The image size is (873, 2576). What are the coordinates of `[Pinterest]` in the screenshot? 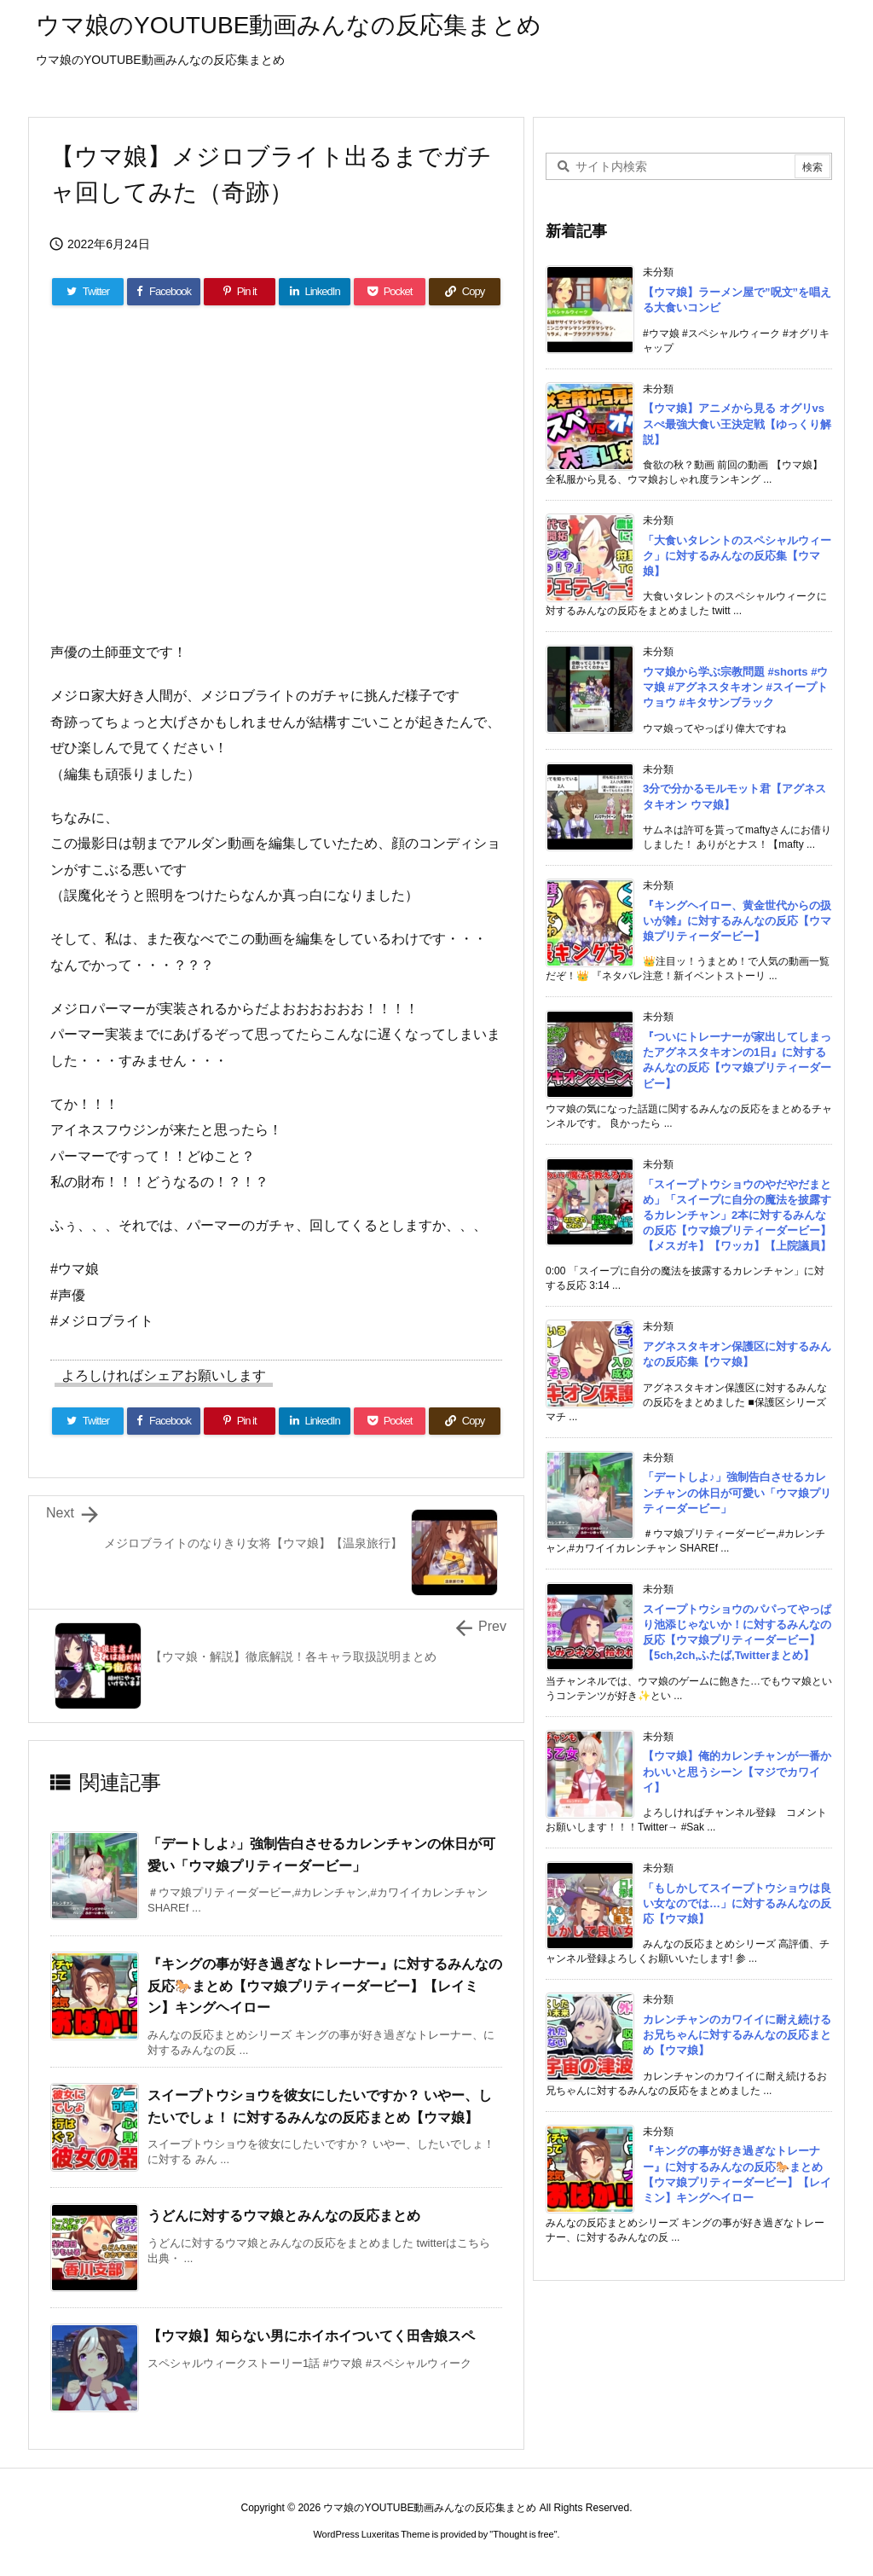 It's located at (239, 291).